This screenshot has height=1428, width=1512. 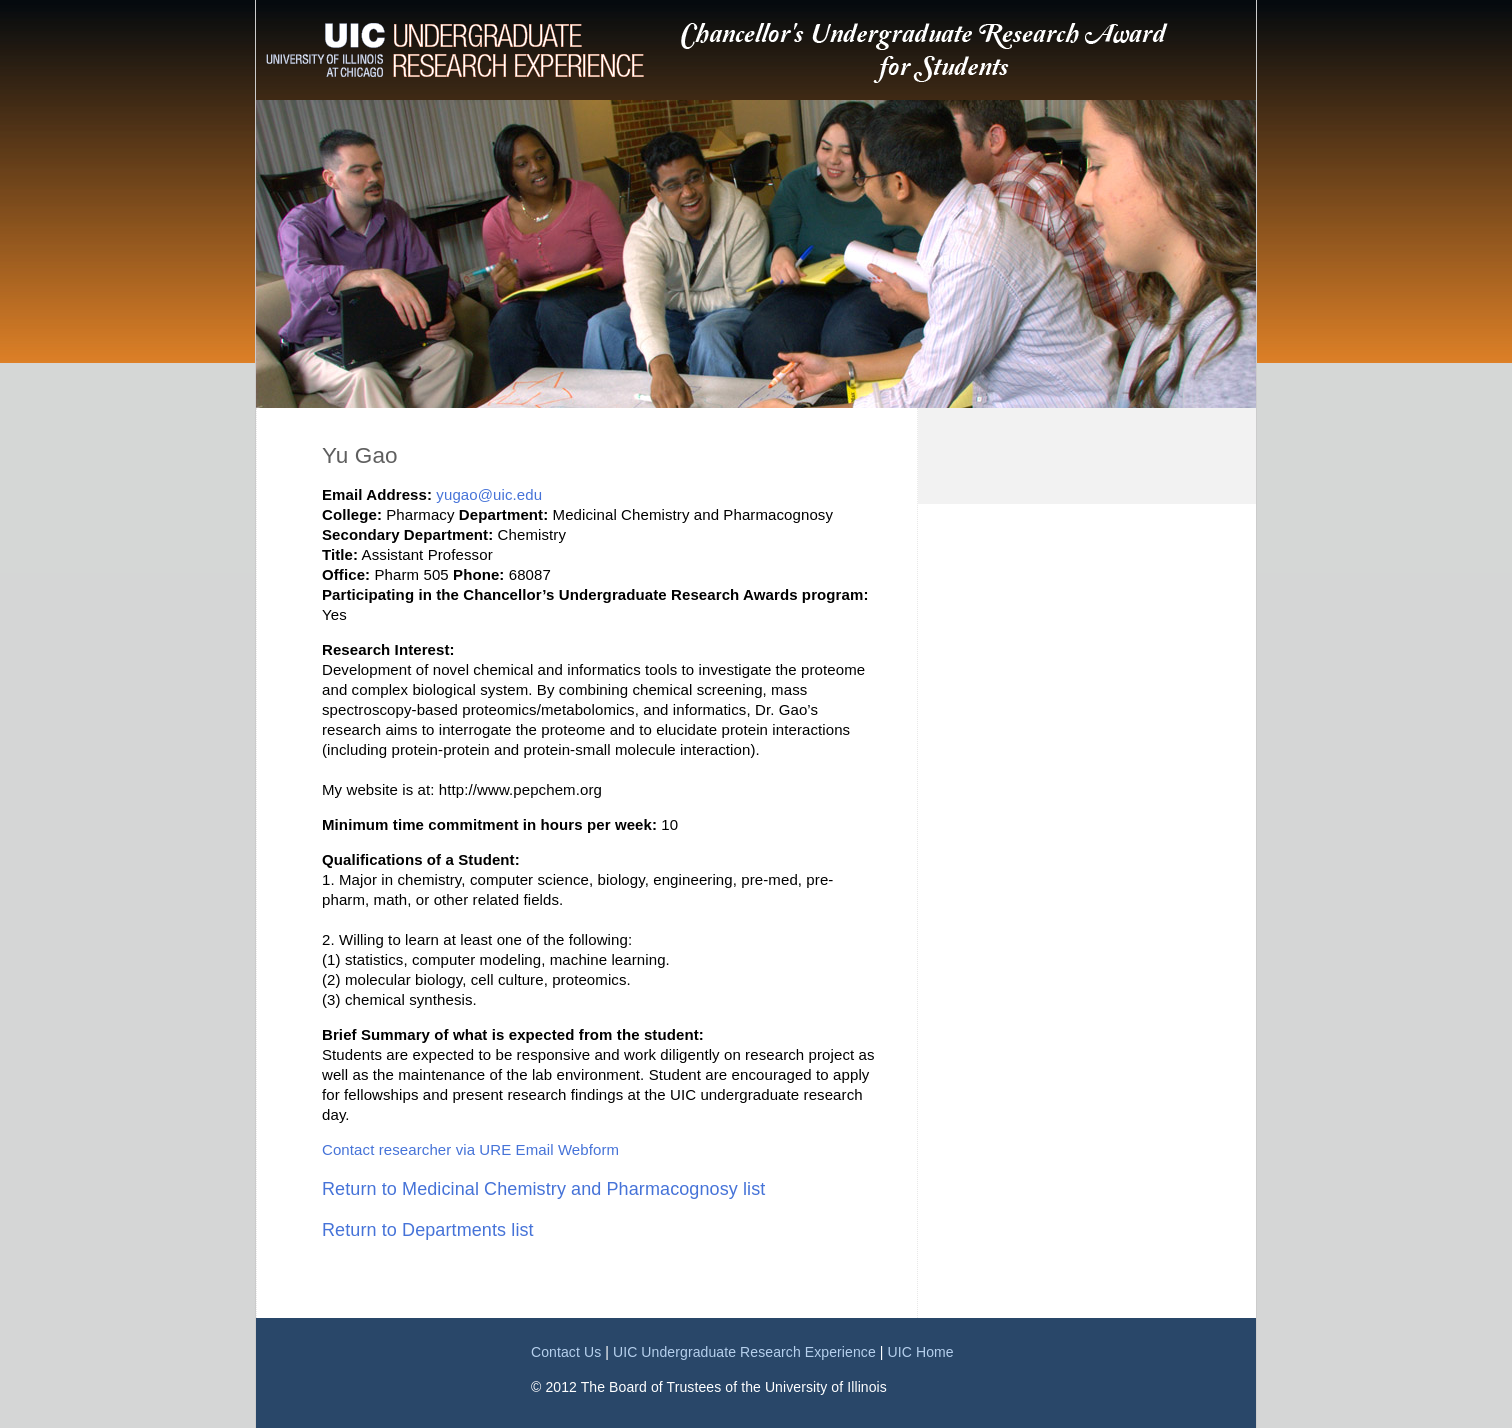 I want to click on UIC Undergraduate Research Experience, so click(x=744, y=1352).